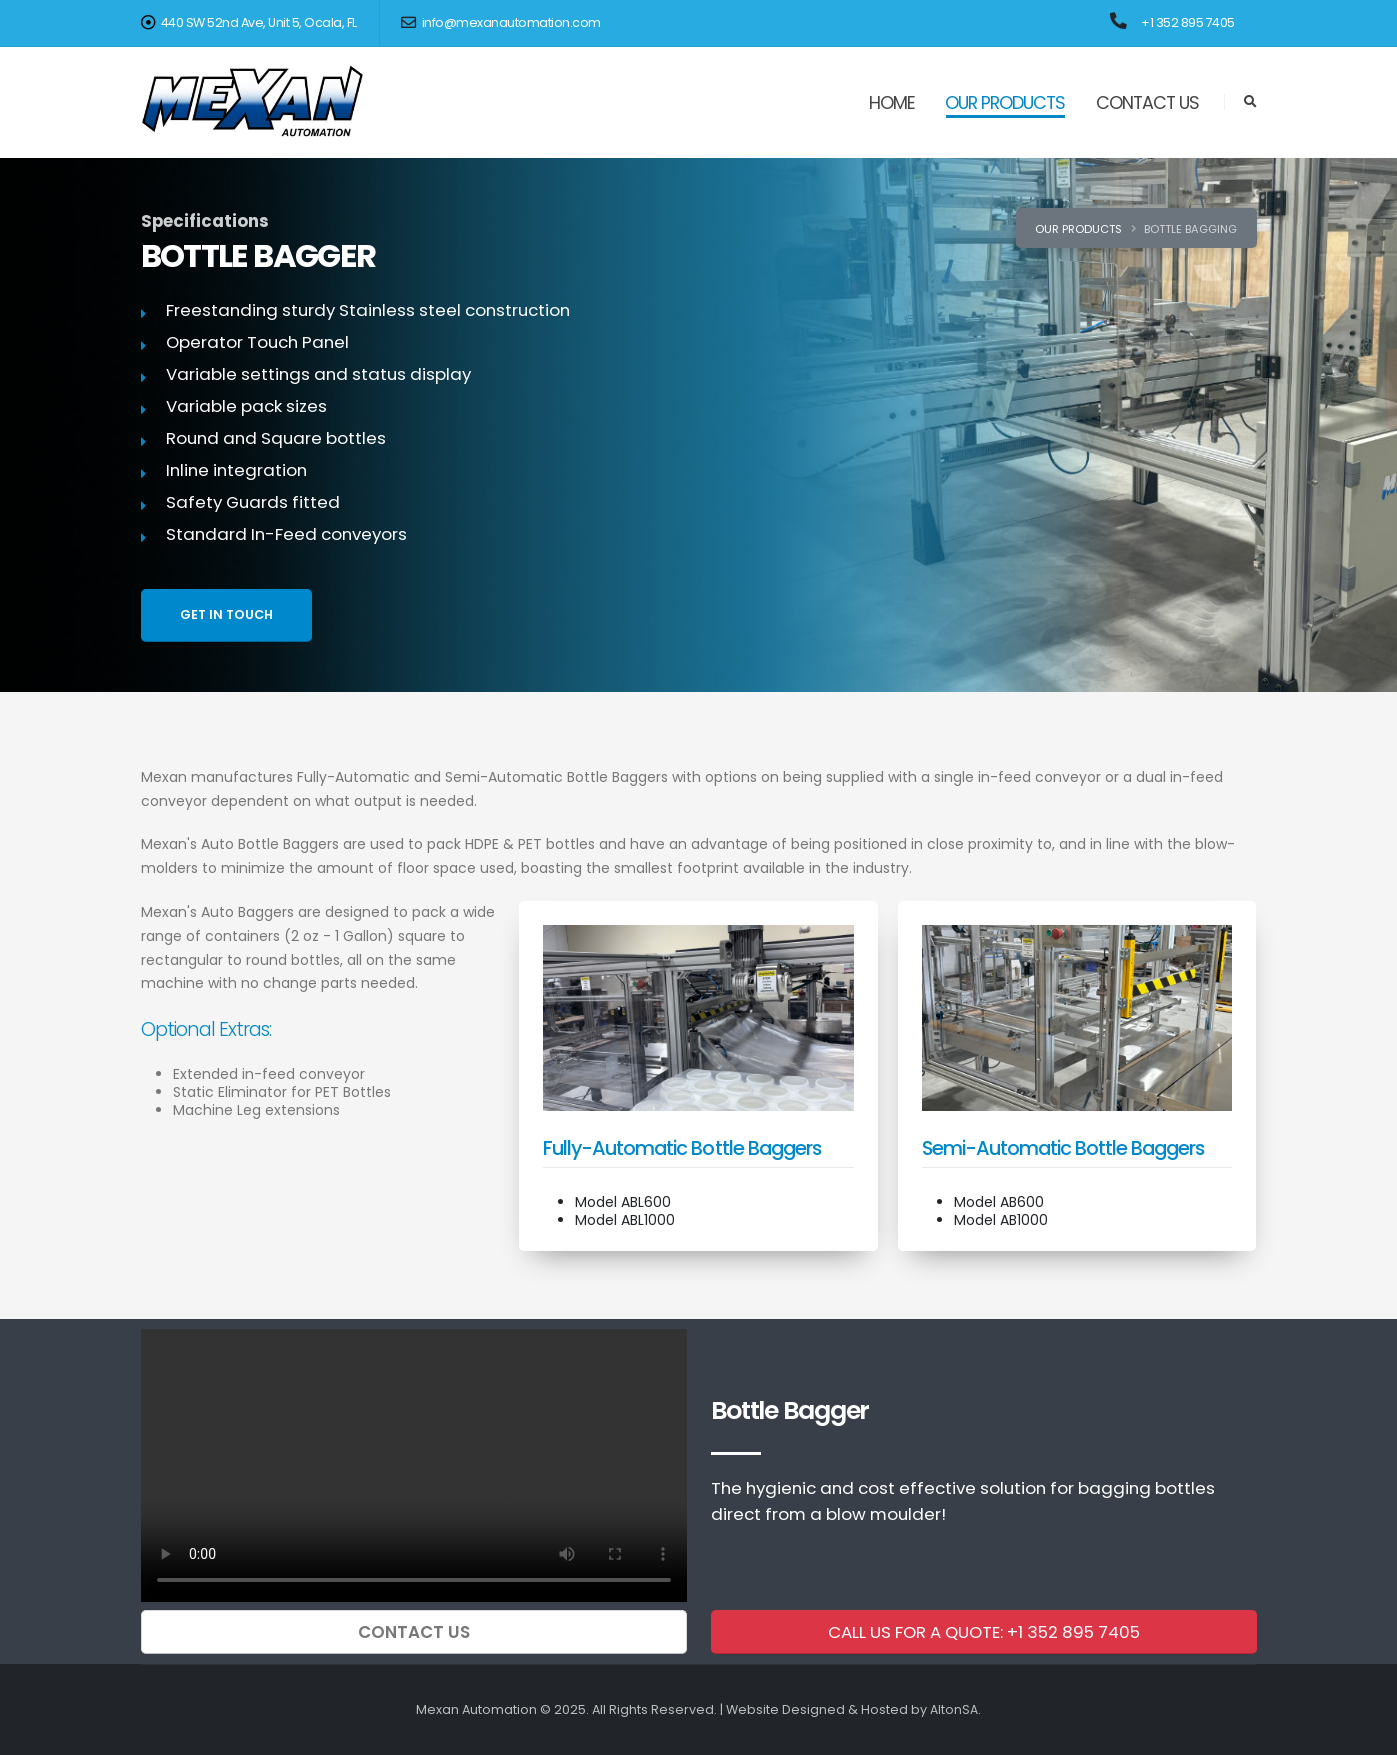  What do you see at coordinates (1063, 1148) in the screenshot?
I see `Semi-Automatic Bottle Baggers` at bounding box center [1063, 1148].